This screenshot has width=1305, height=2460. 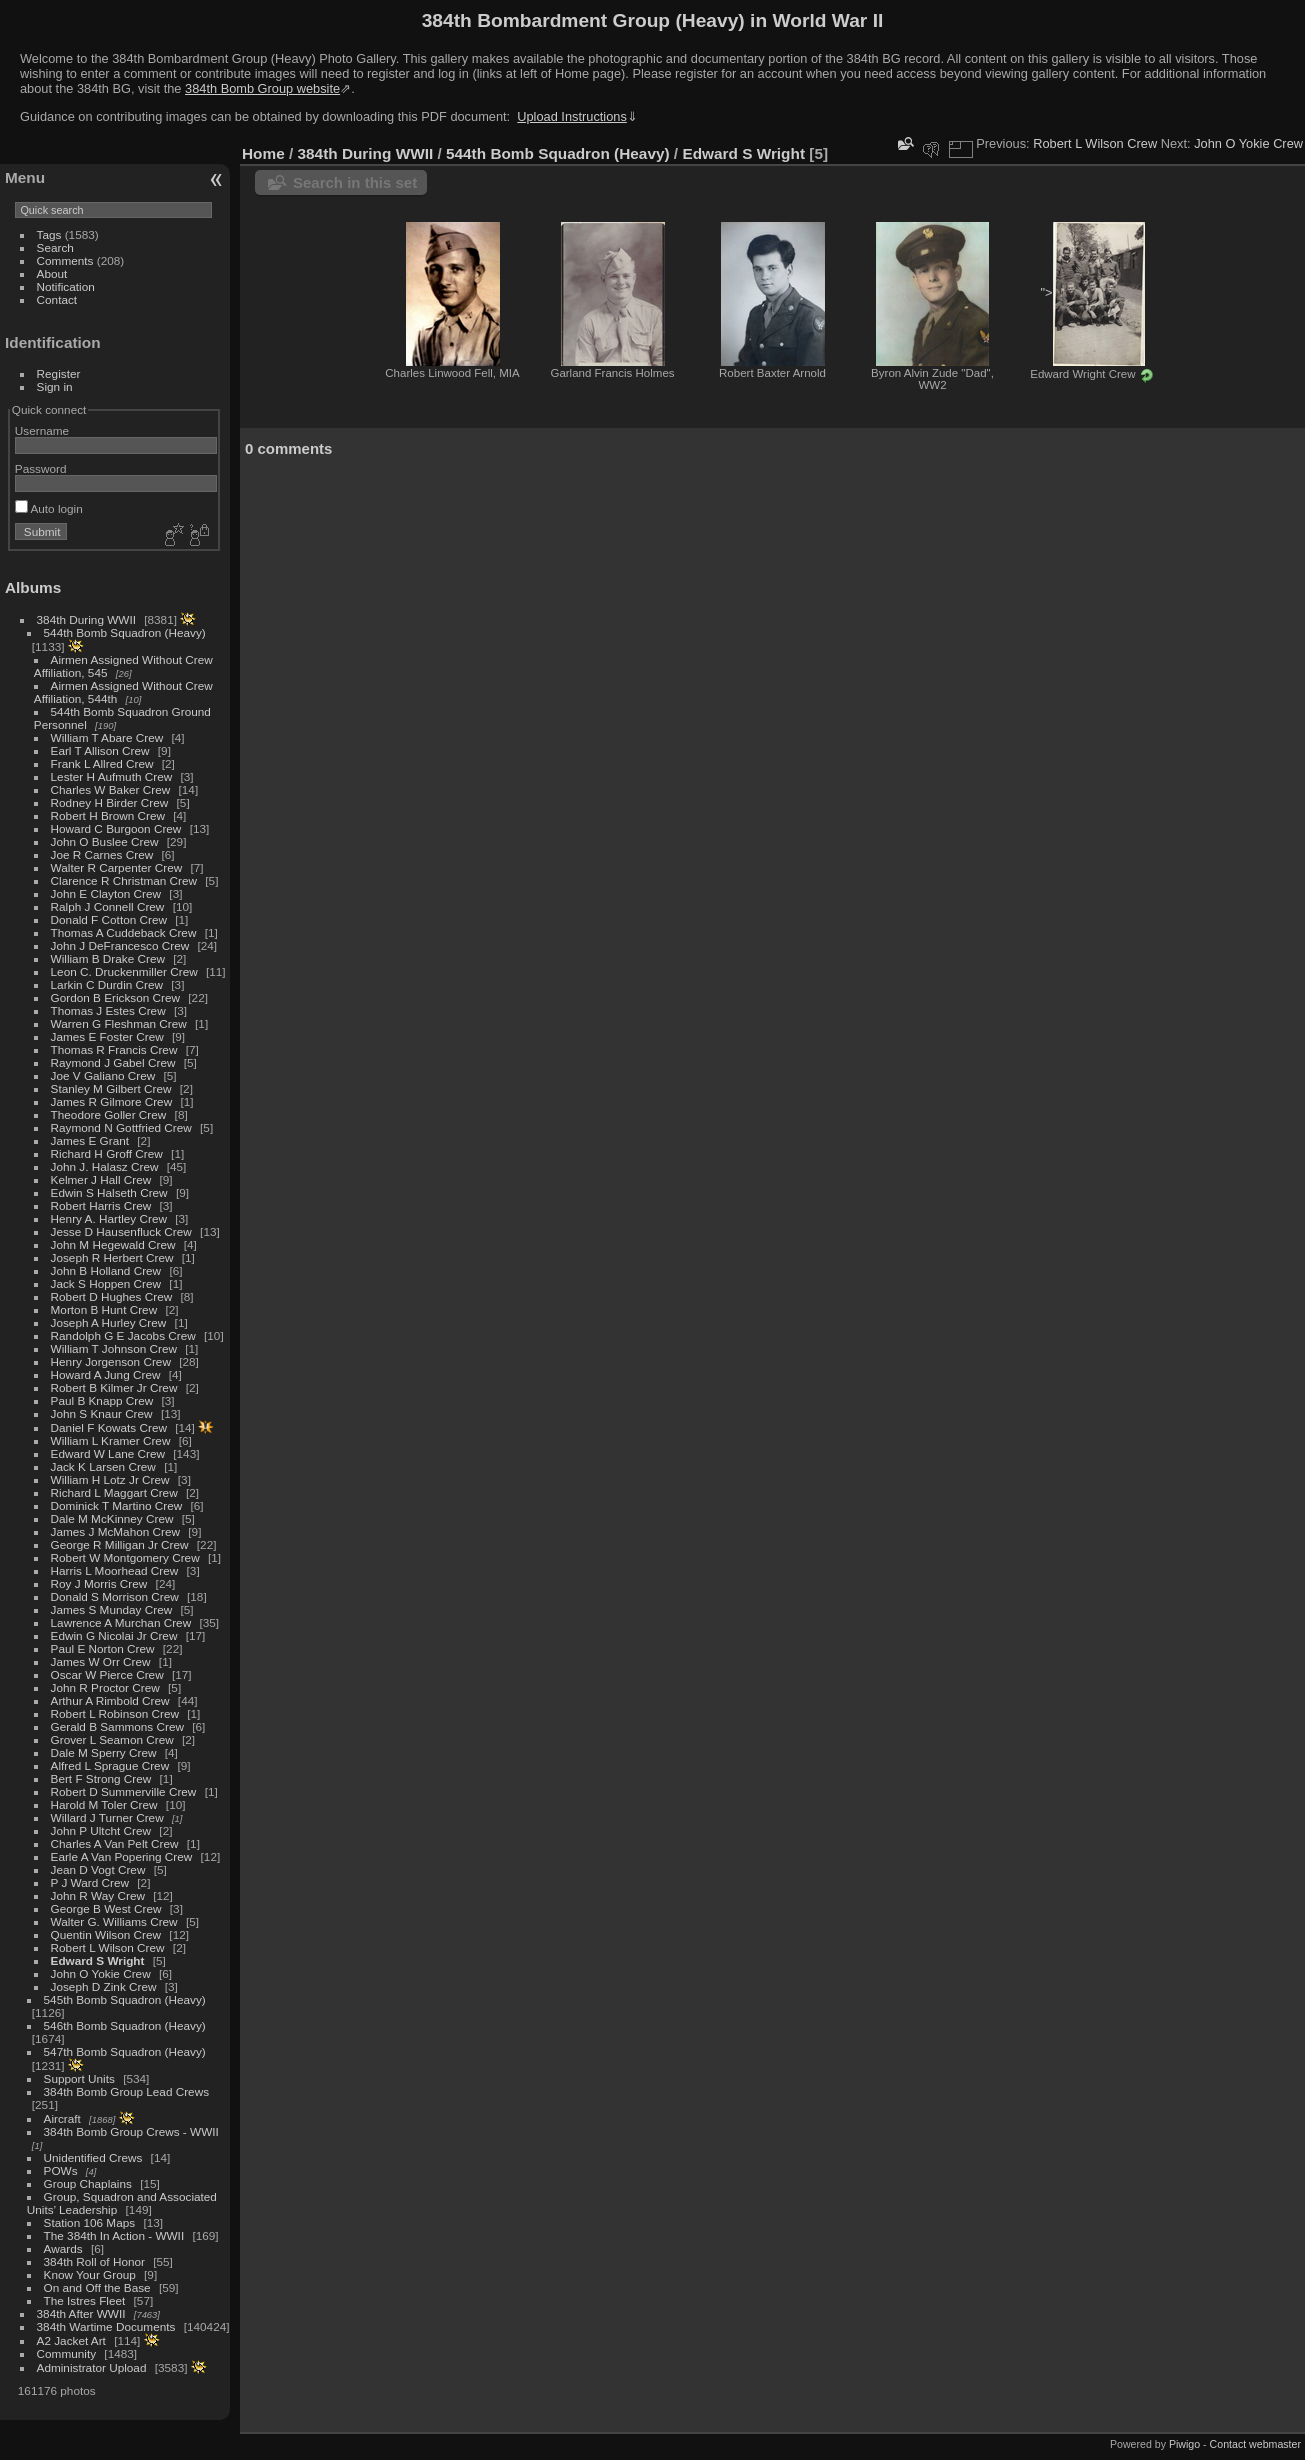 I want to click on 384th Roll of Honor, so click(x=94, y=2261).